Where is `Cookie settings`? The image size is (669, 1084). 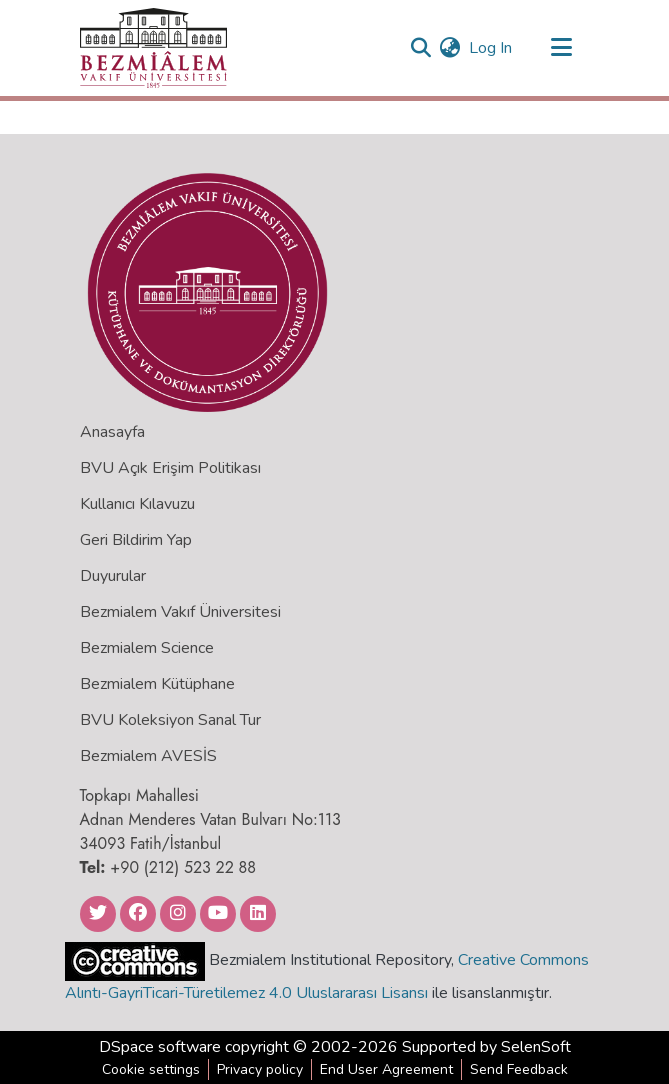 Cookie settings is located at coordinates (151, 1069).